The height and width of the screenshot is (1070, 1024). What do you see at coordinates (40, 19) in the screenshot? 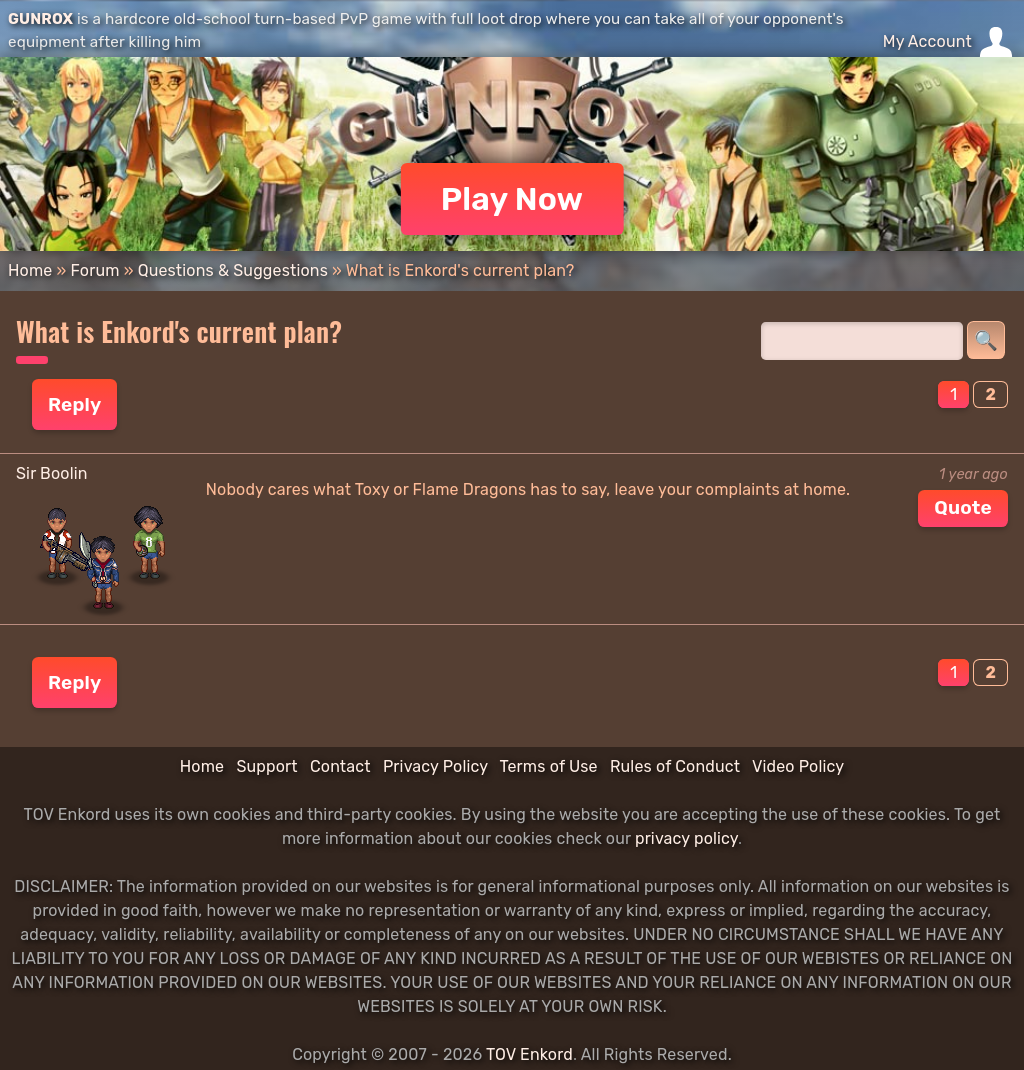
I see `GUNROX` at bounding box center [40, 19].